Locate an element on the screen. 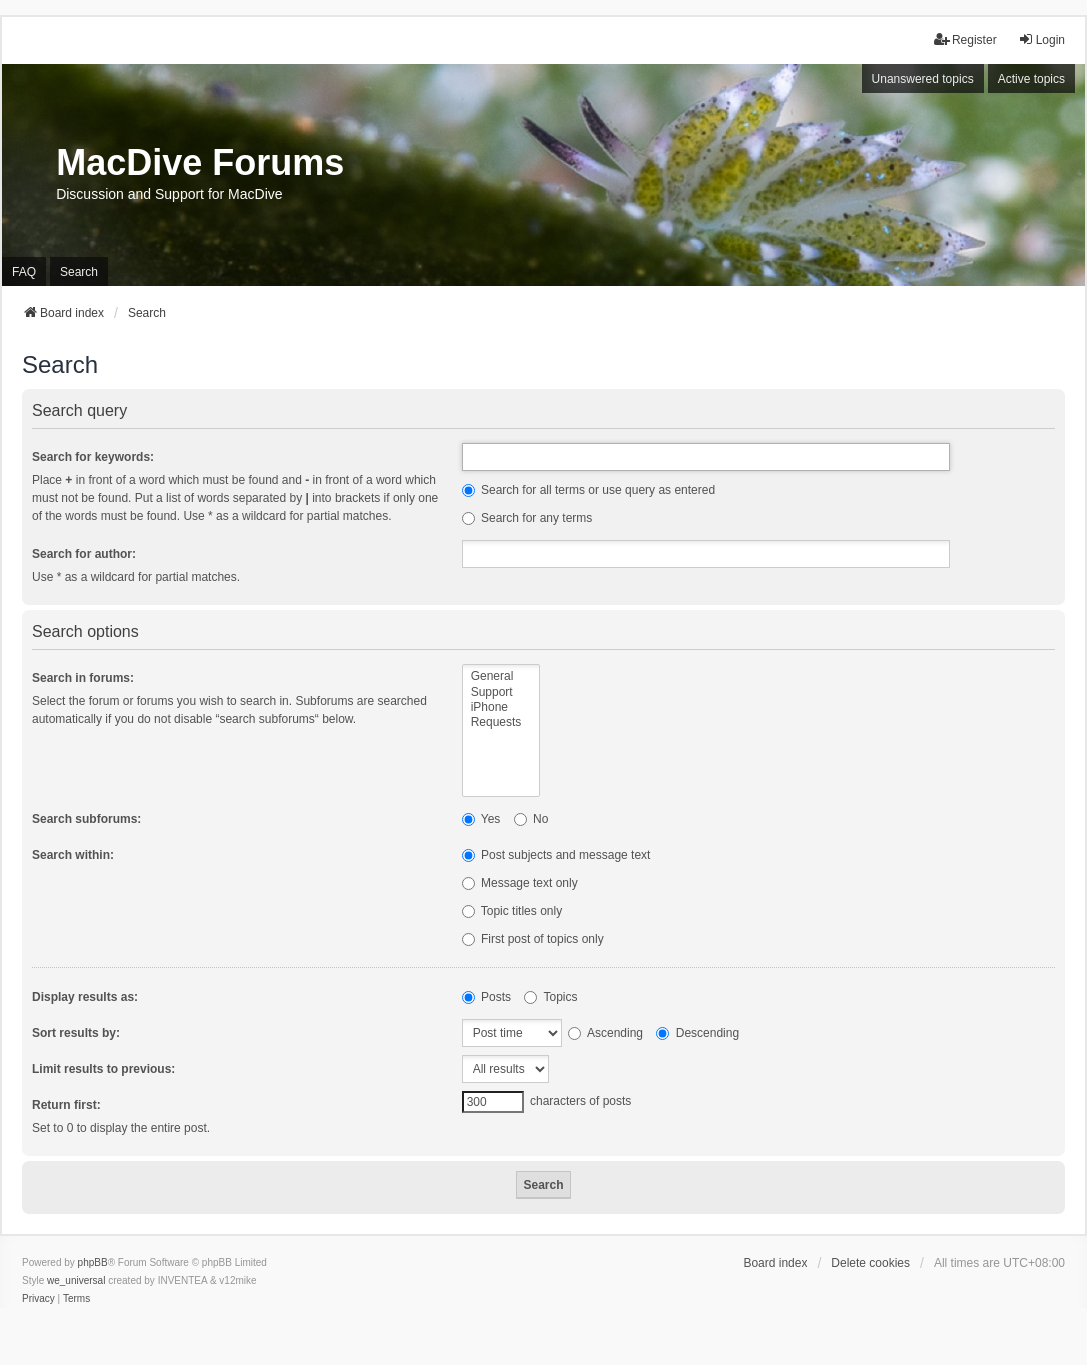 The image size is (1087, 1365). Ascending is located at coordinates (605, 1033).